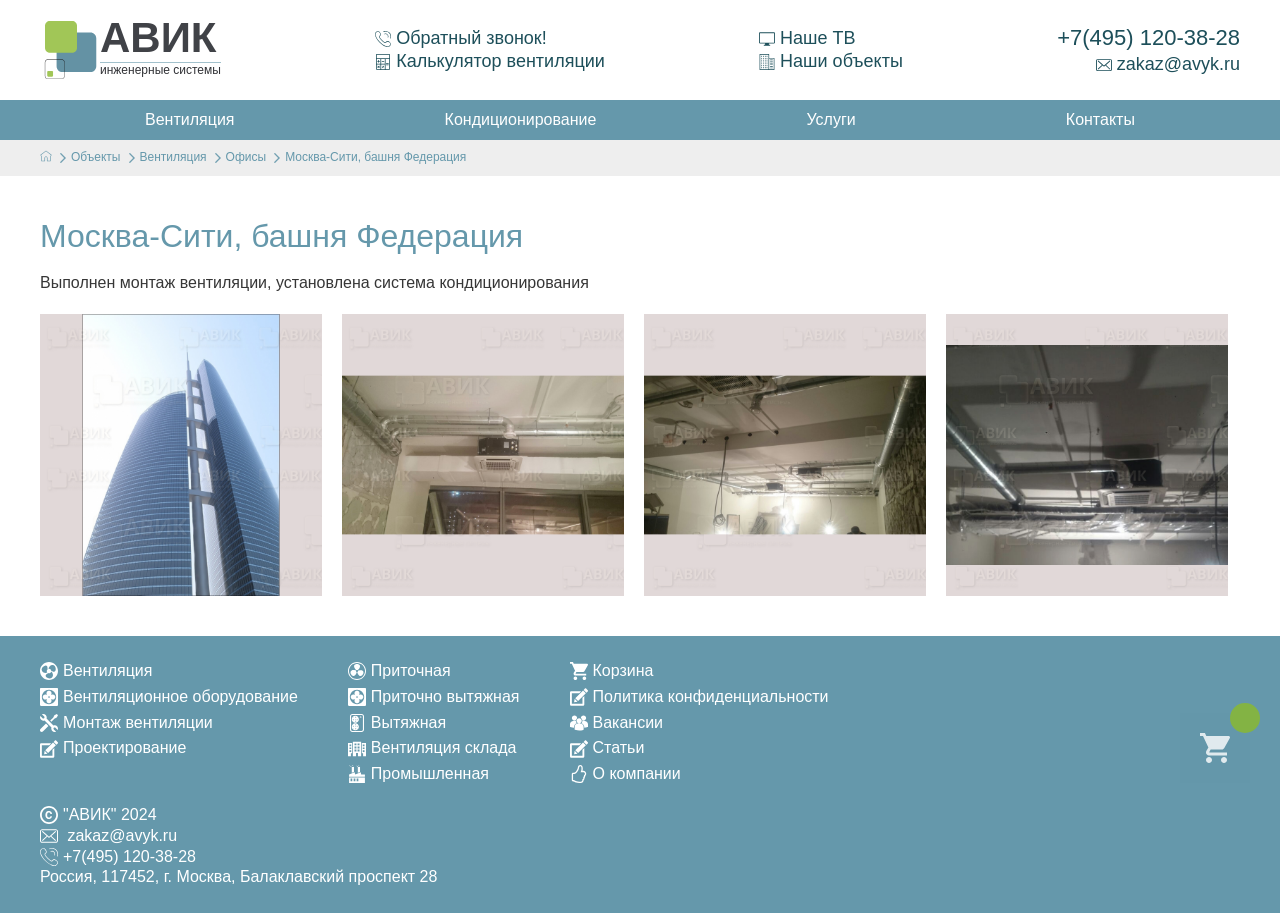  What do you see at coordinates (126, 722) in the screenshot?
I see `Монтаж вентиляции` at bounding box center [126, 722].